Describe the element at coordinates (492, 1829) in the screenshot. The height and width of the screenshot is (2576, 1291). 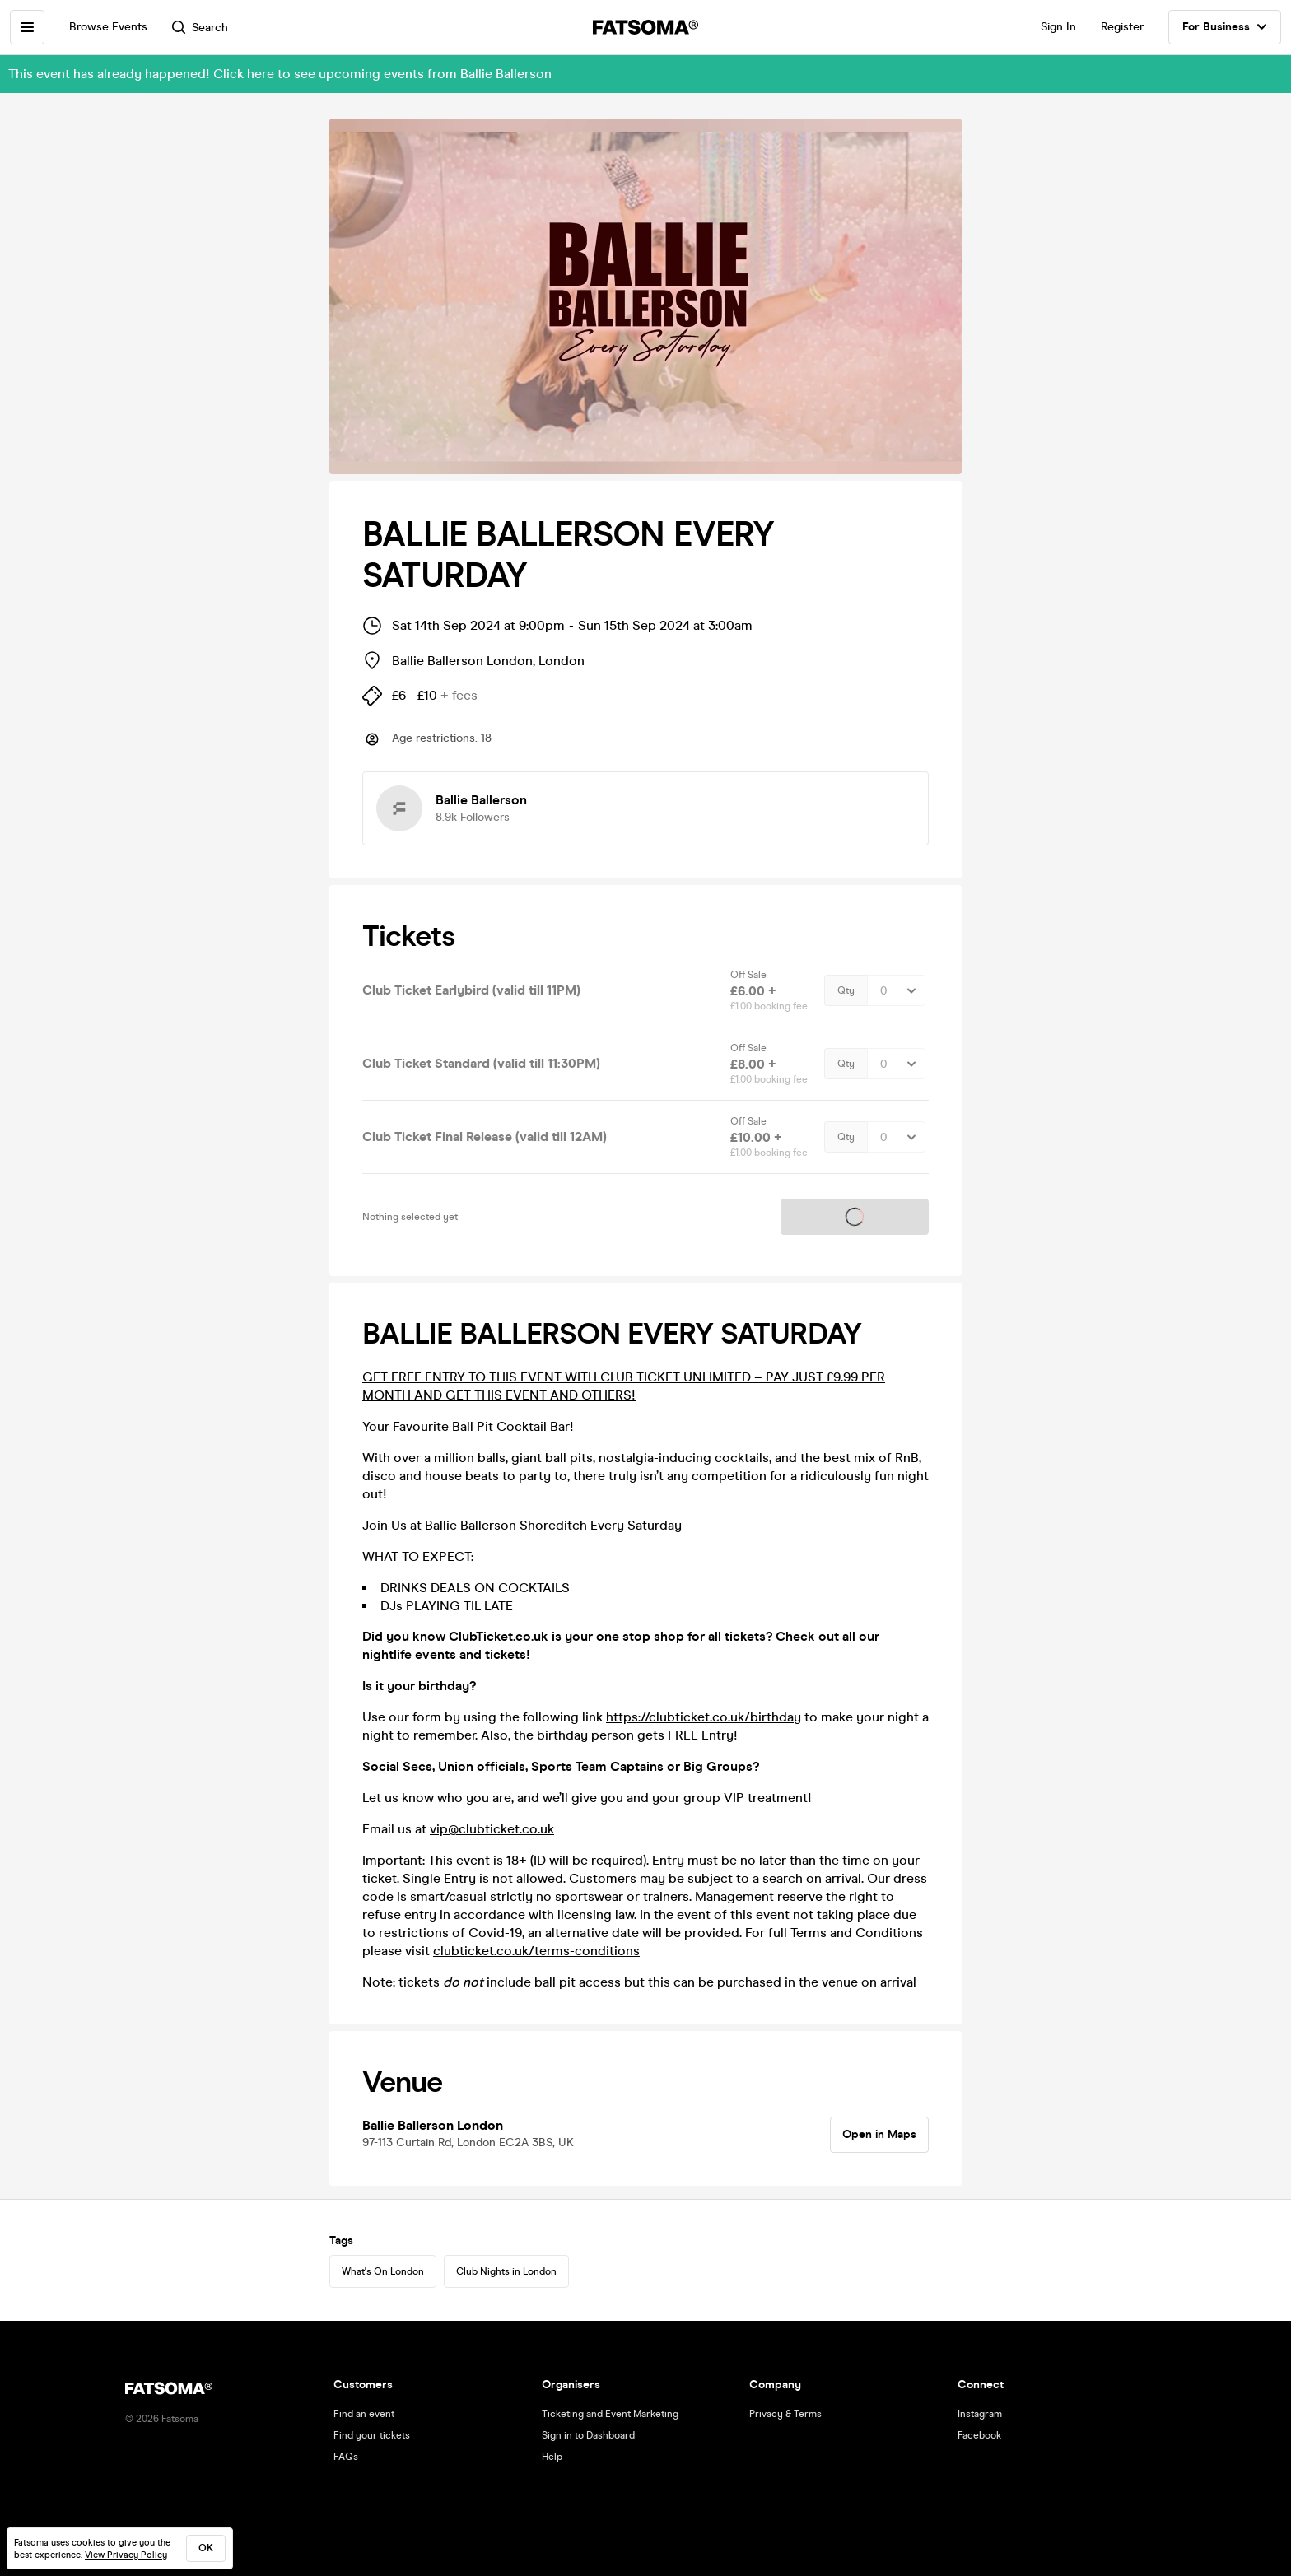
I see `vip@clubticket.co.uk` at that location.